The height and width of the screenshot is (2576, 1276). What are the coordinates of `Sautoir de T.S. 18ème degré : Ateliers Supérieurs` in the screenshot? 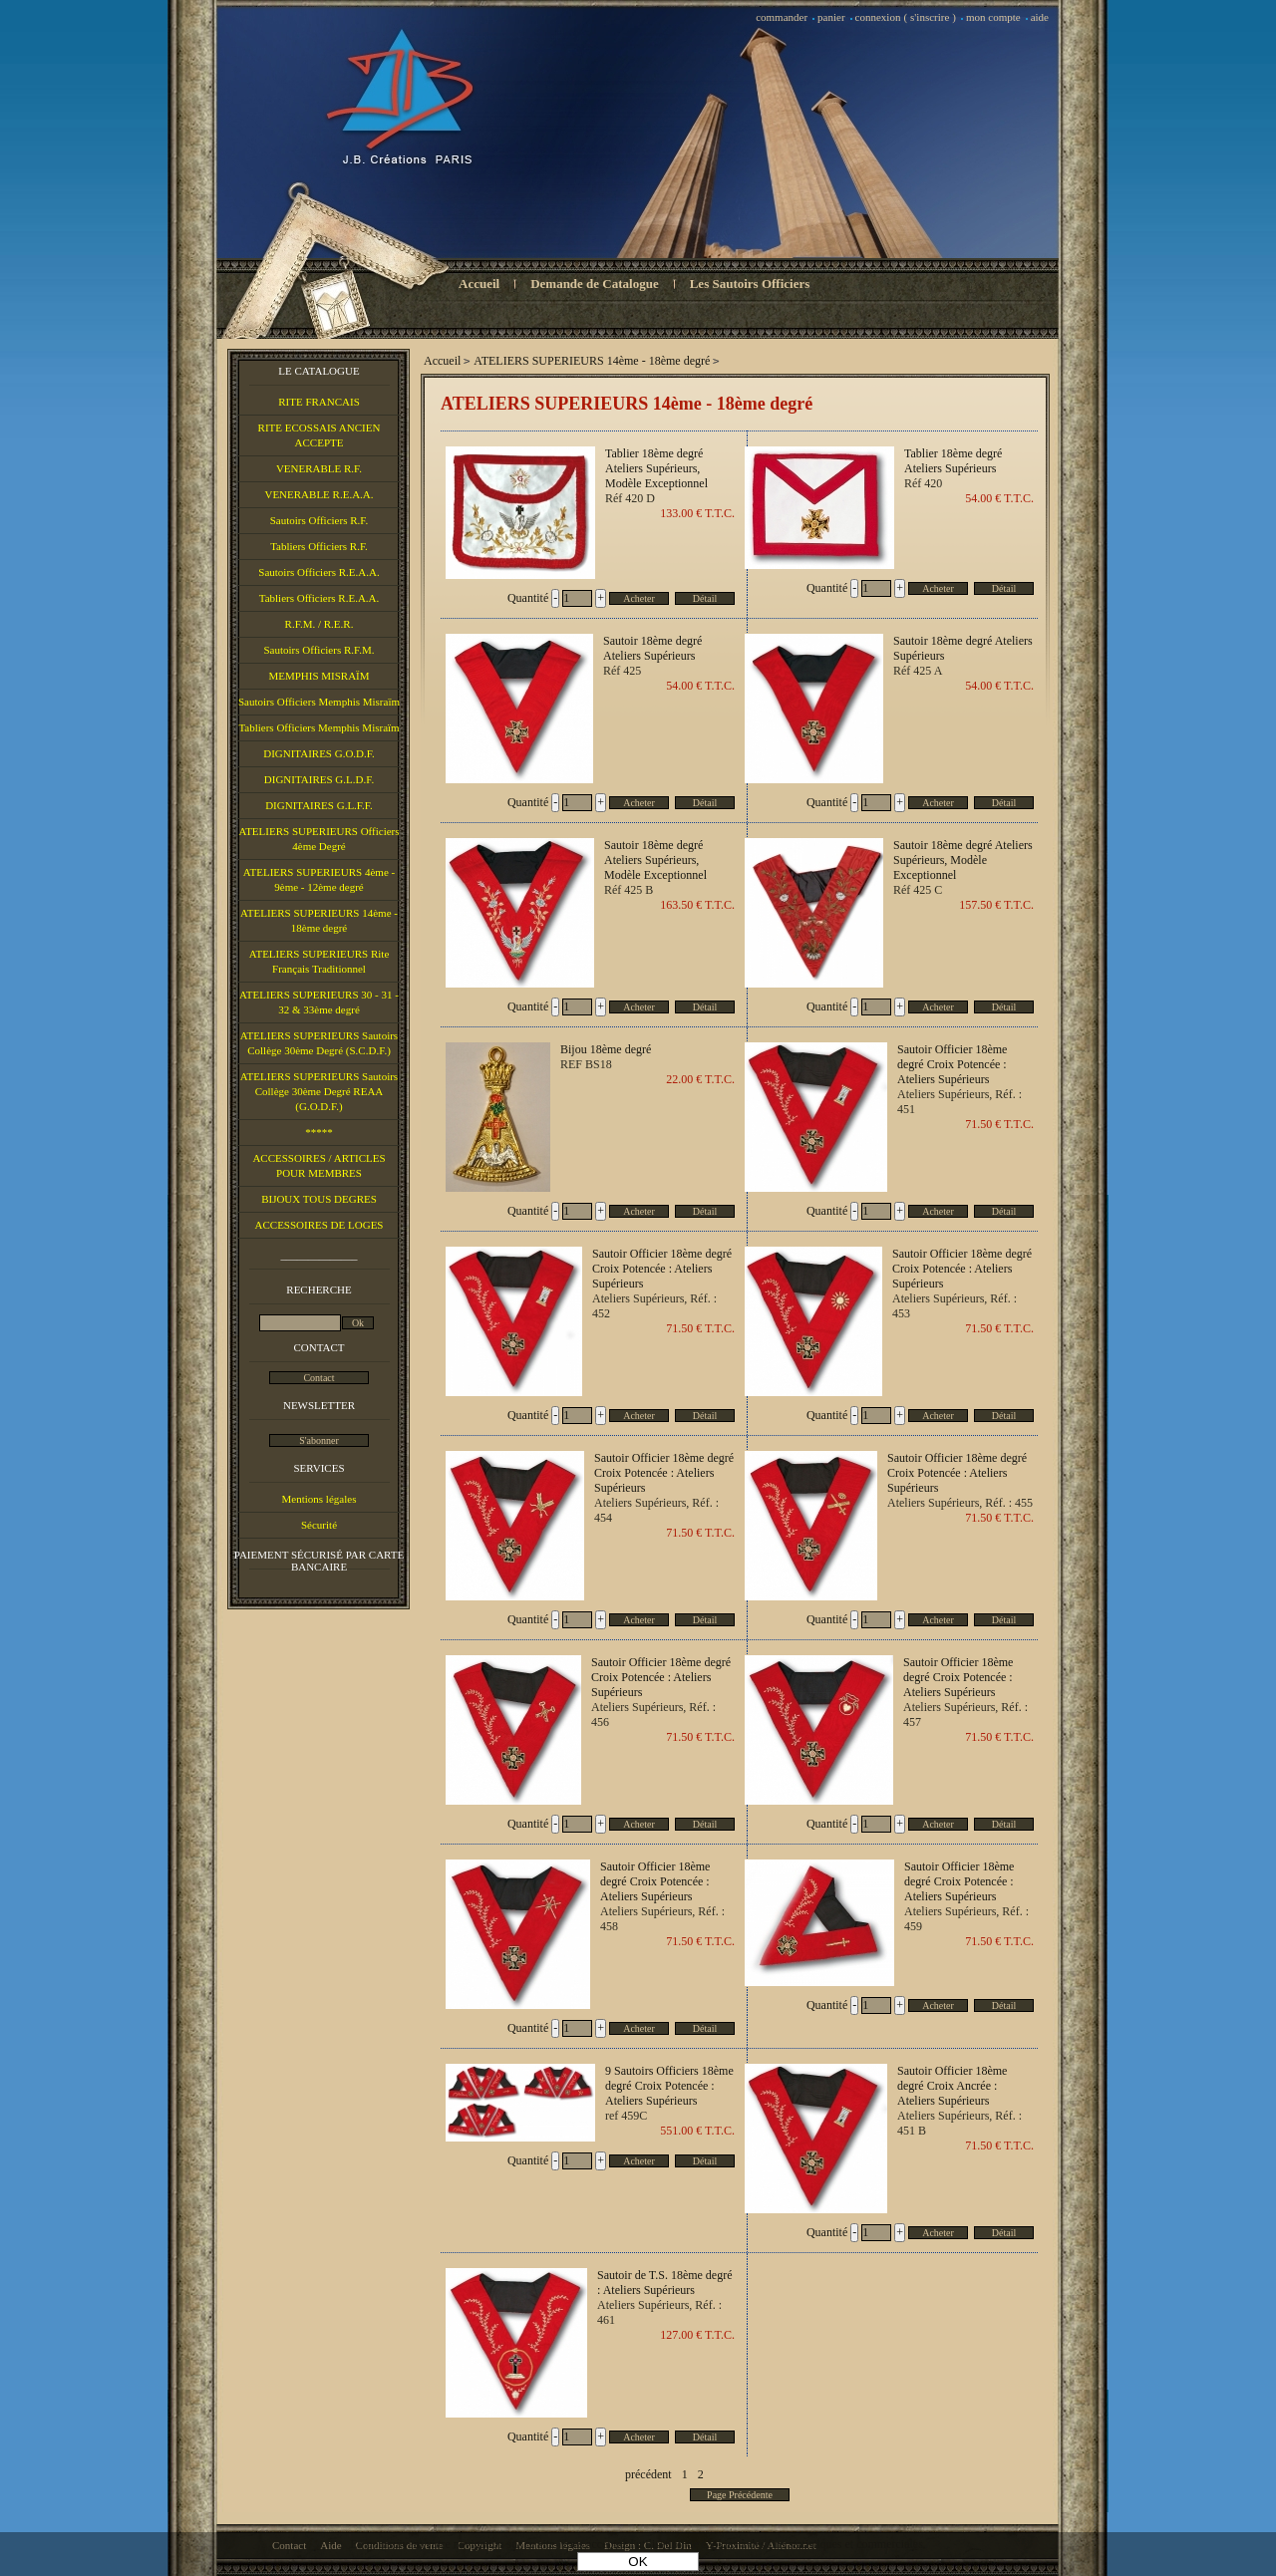 It's located at (665, 2282).